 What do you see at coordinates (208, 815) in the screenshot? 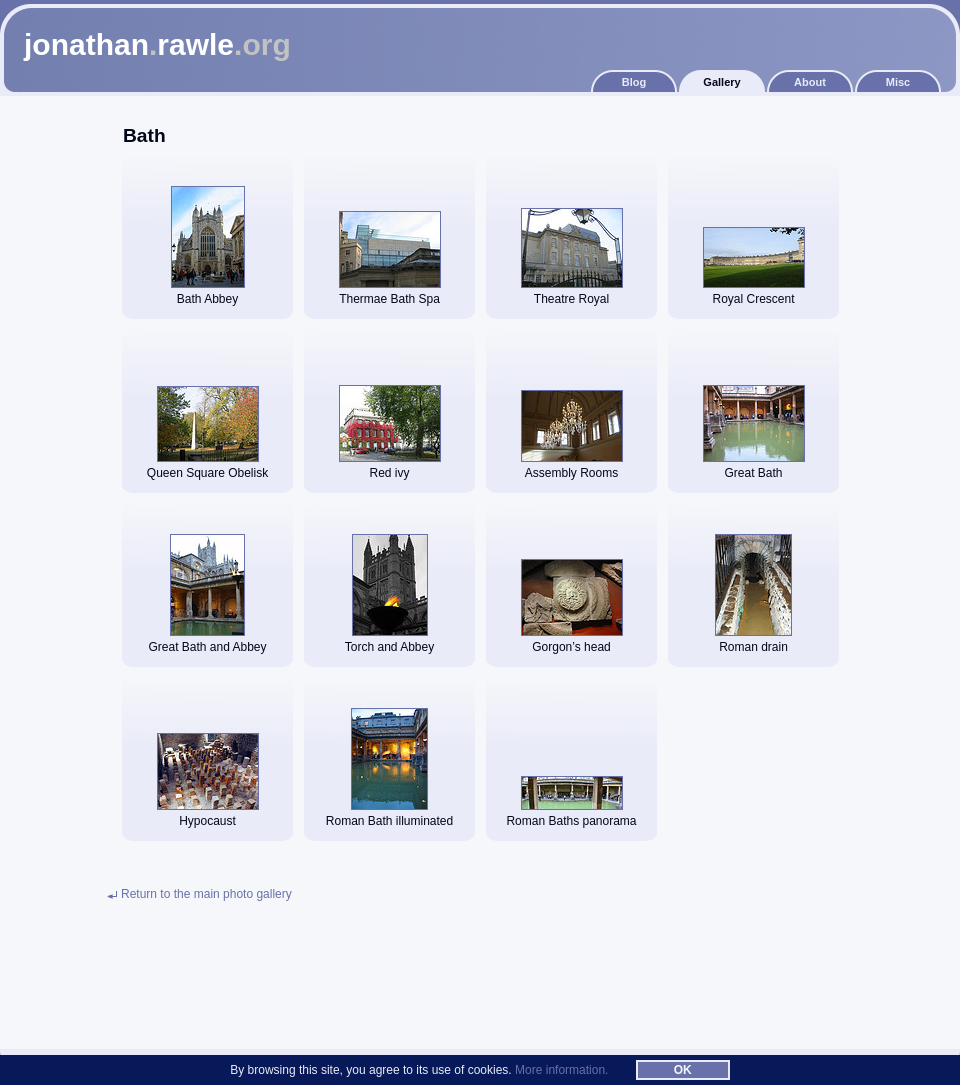
I see `Hypocaust` at bounding box center [208, 815].